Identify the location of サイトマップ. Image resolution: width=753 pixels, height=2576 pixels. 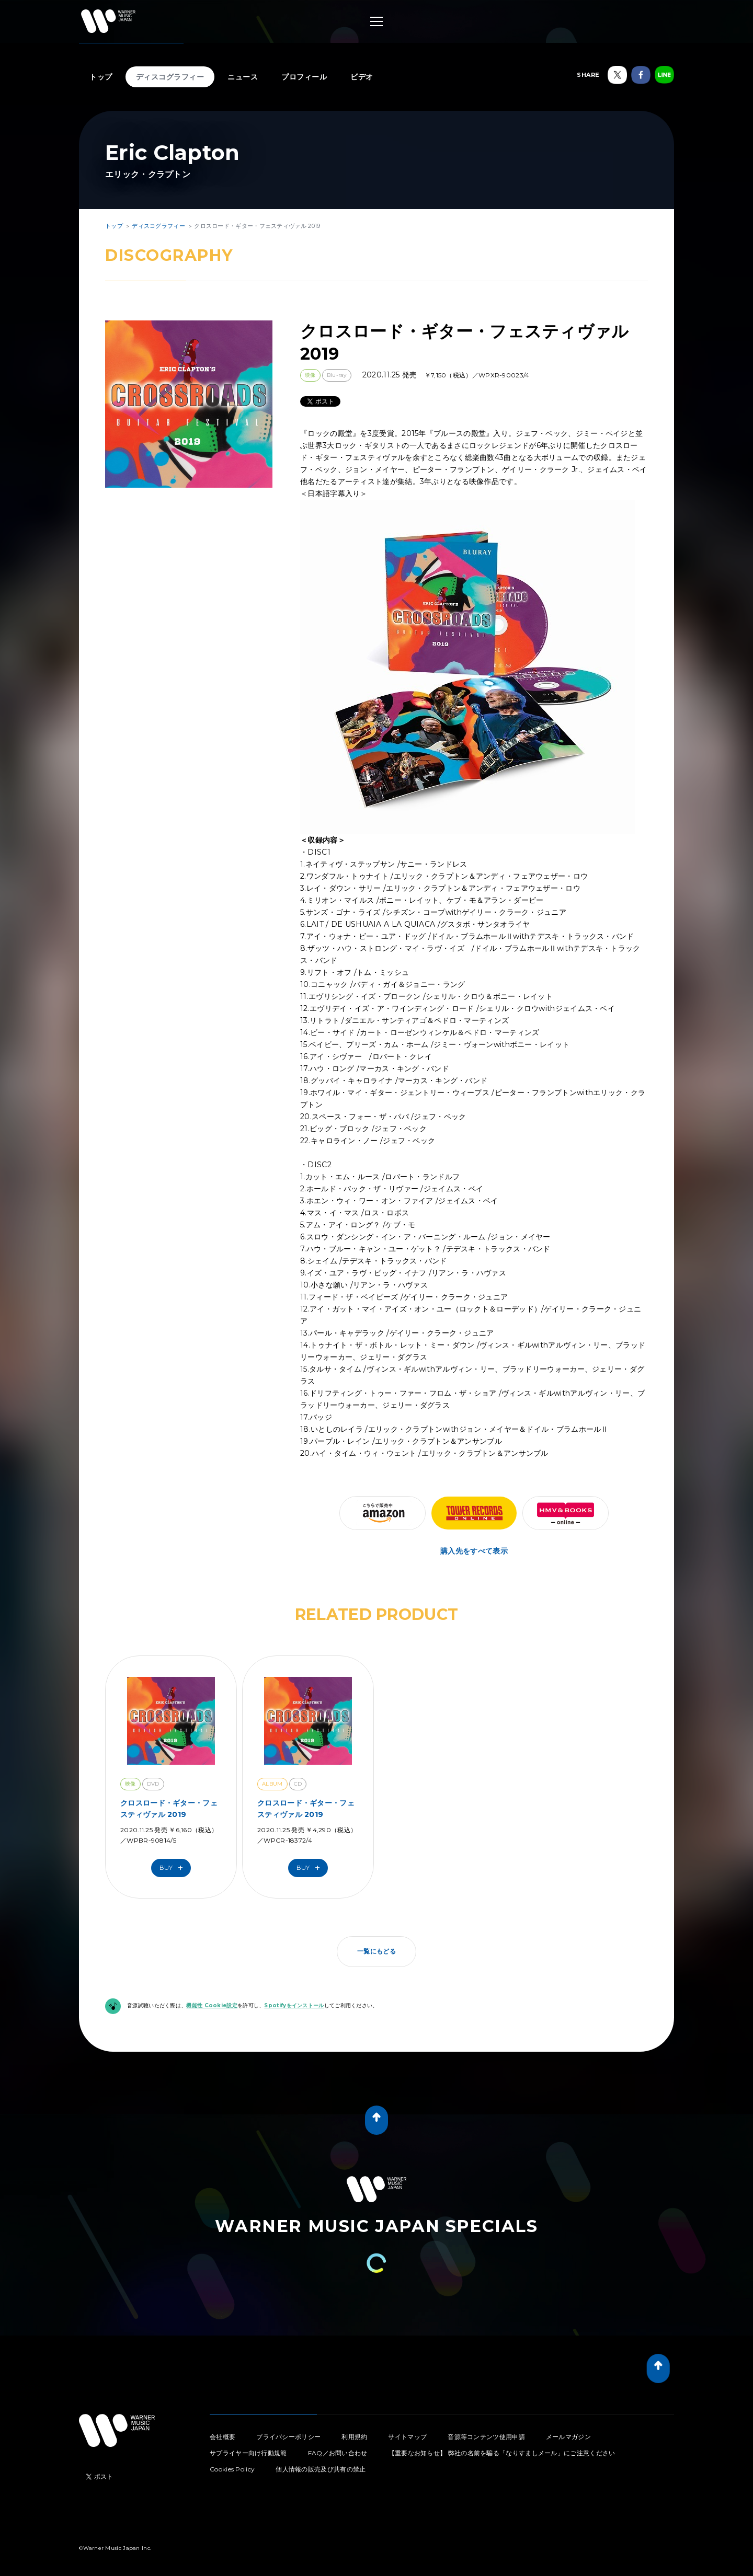
(407, 2437).